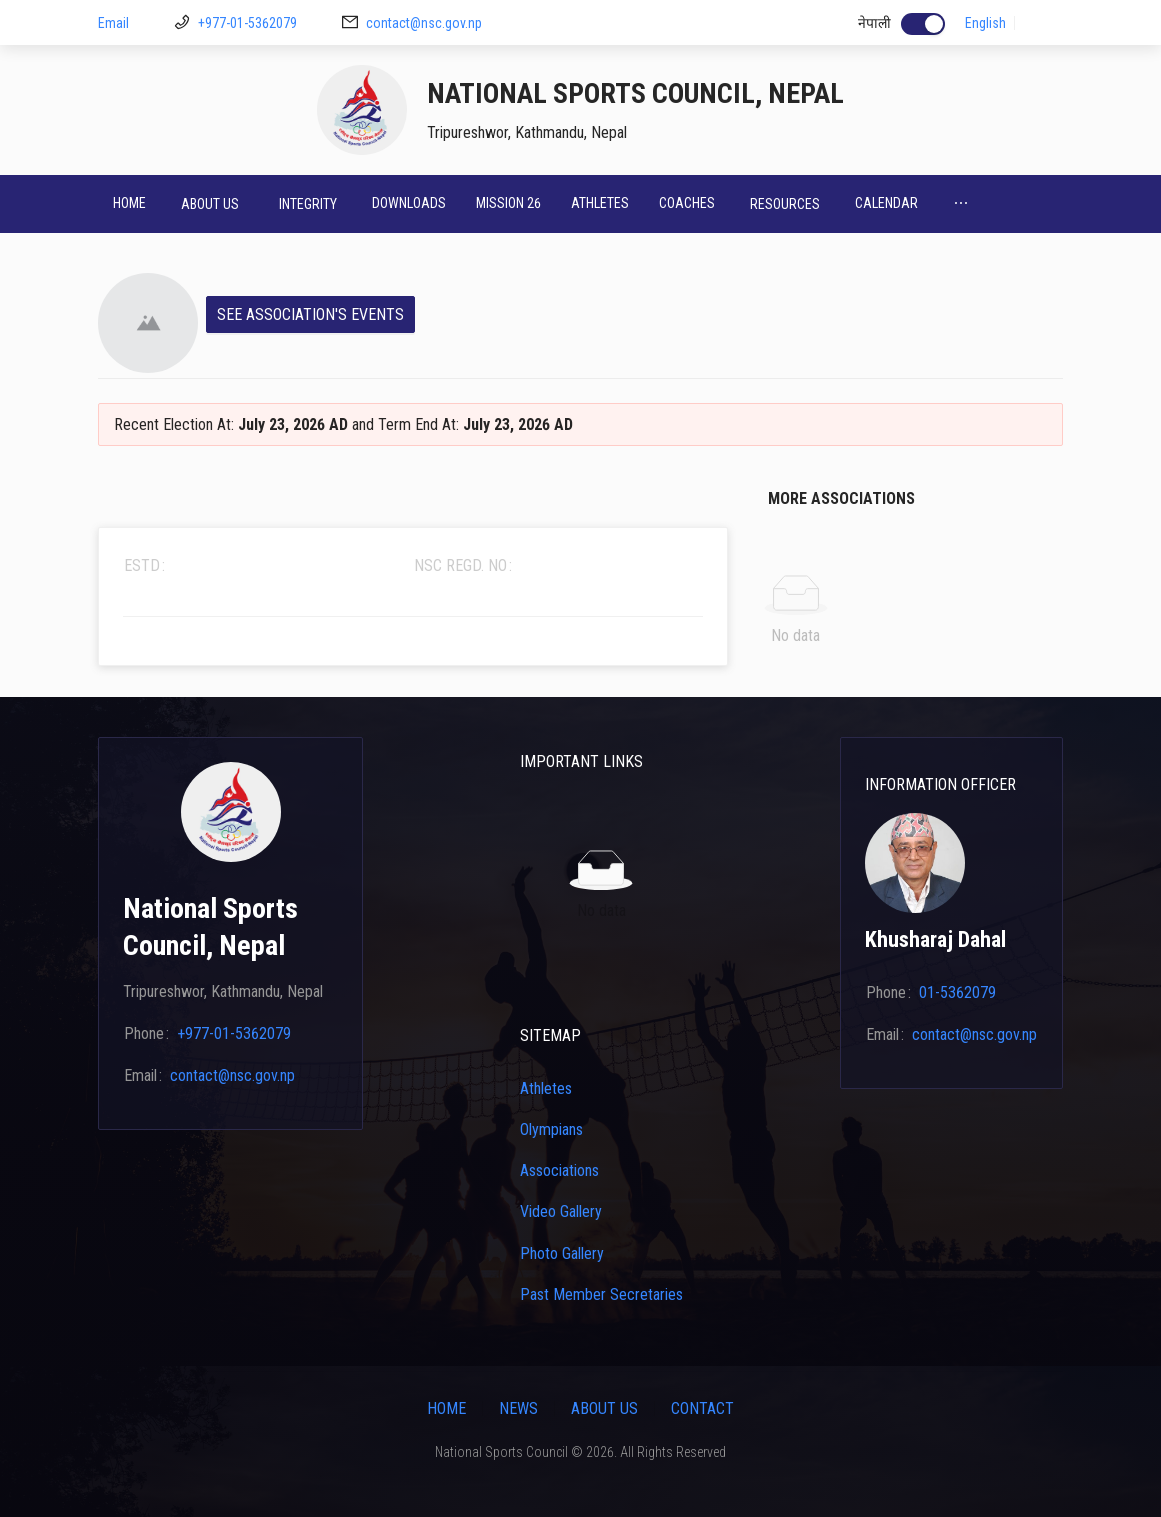  Describe the element at coordinates (580, 204) in the screenshot. I see `[menu]` at that location.